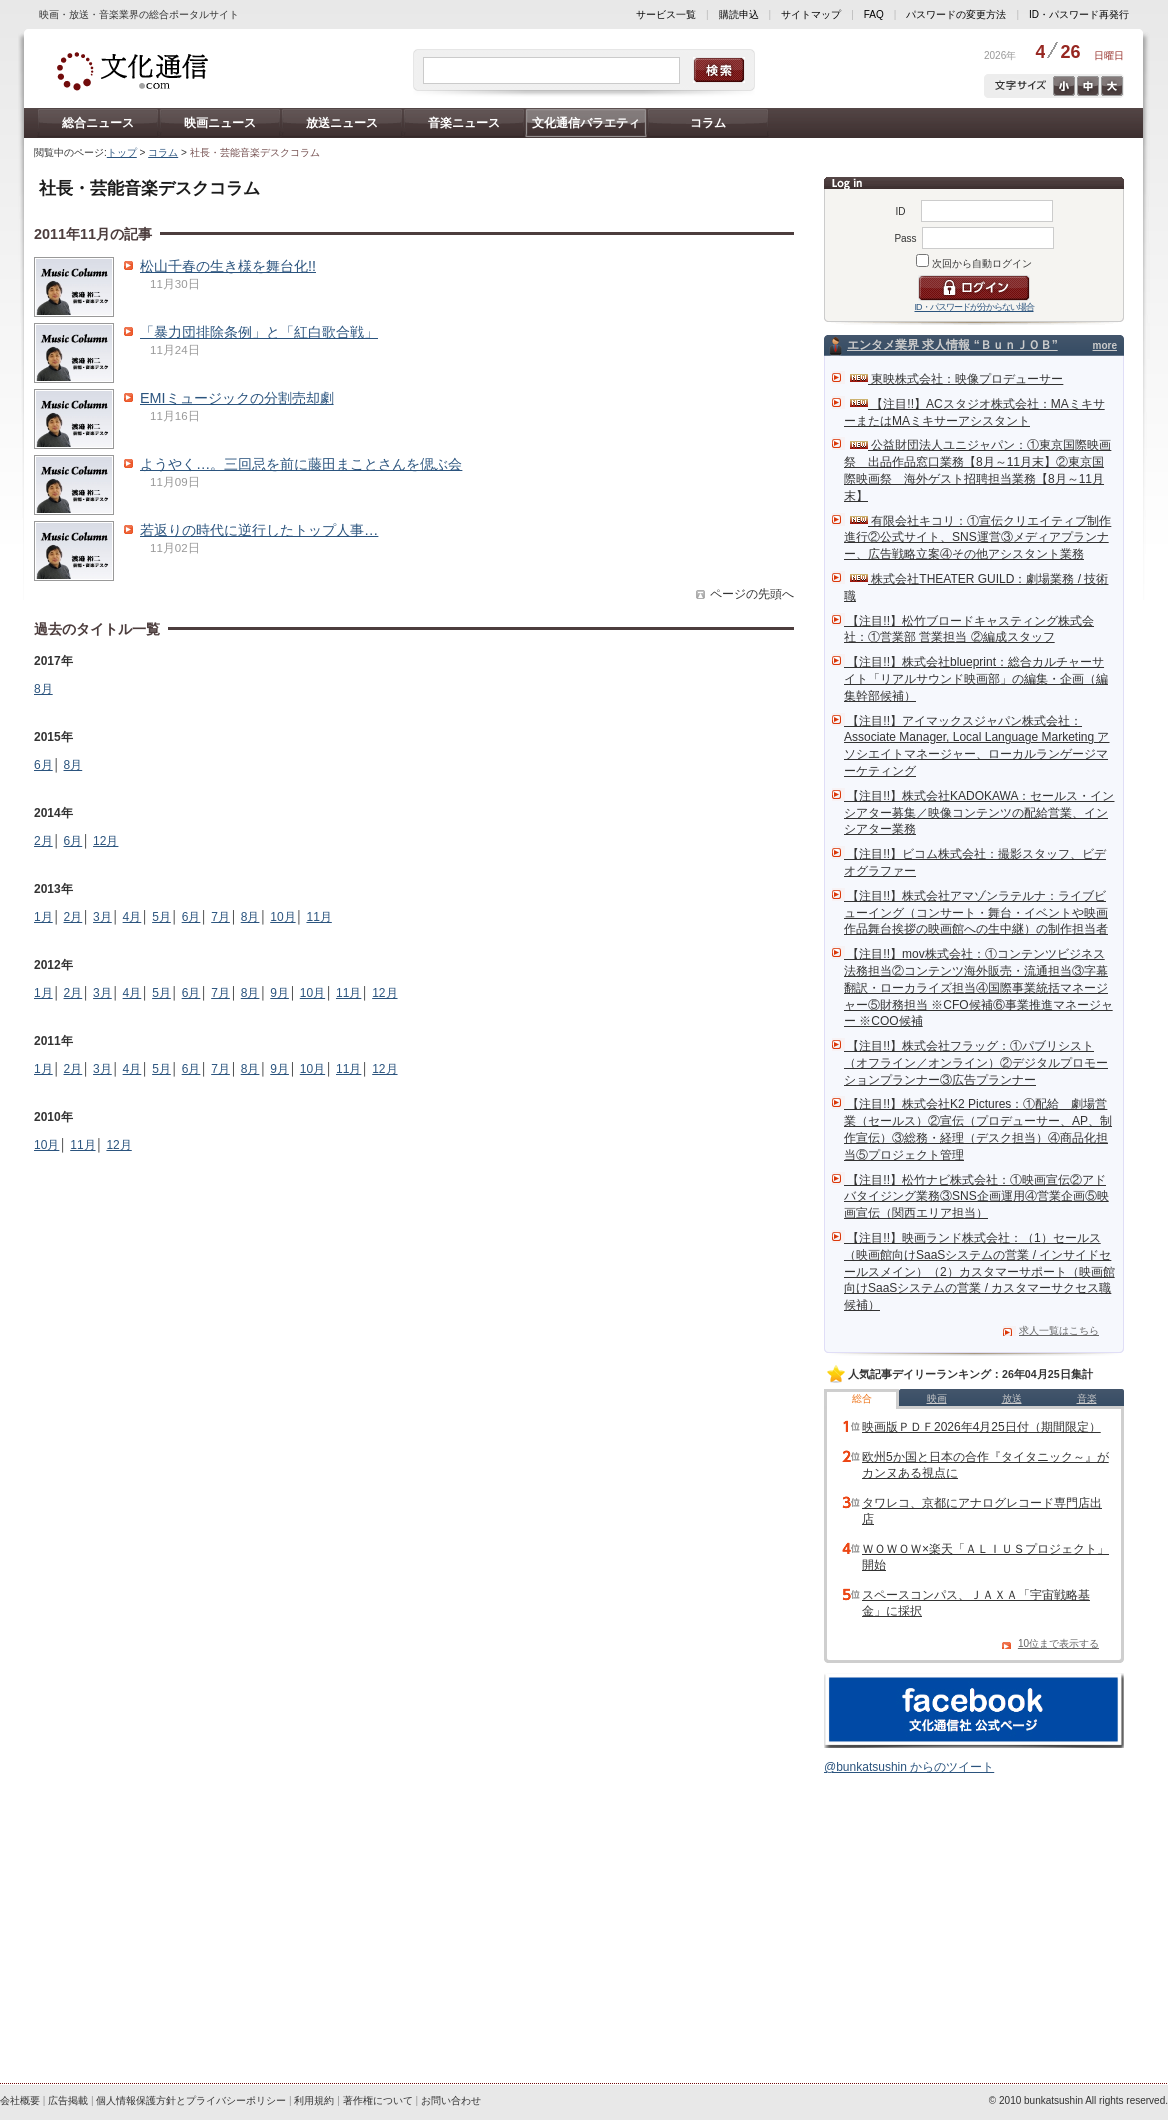 The height and width of the screenshot is (2120, 1168). Describe the element at coordinates (318, 917) in the screenshot. I see `11月` at that location.